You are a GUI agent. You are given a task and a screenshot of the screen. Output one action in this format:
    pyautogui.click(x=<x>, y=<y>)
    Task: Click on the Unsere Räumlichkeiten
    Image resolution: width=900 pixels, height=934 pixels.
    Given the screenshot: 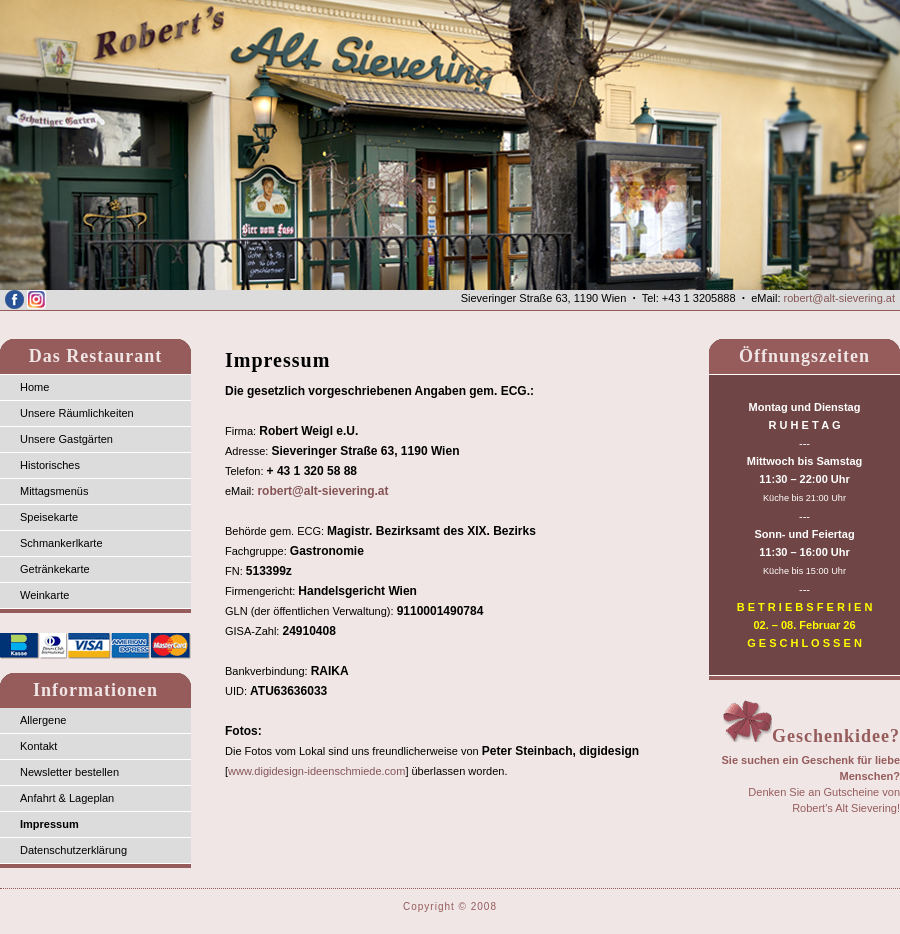 What is the action you would take?
    pyautogui.click(x=77, y=413)
    